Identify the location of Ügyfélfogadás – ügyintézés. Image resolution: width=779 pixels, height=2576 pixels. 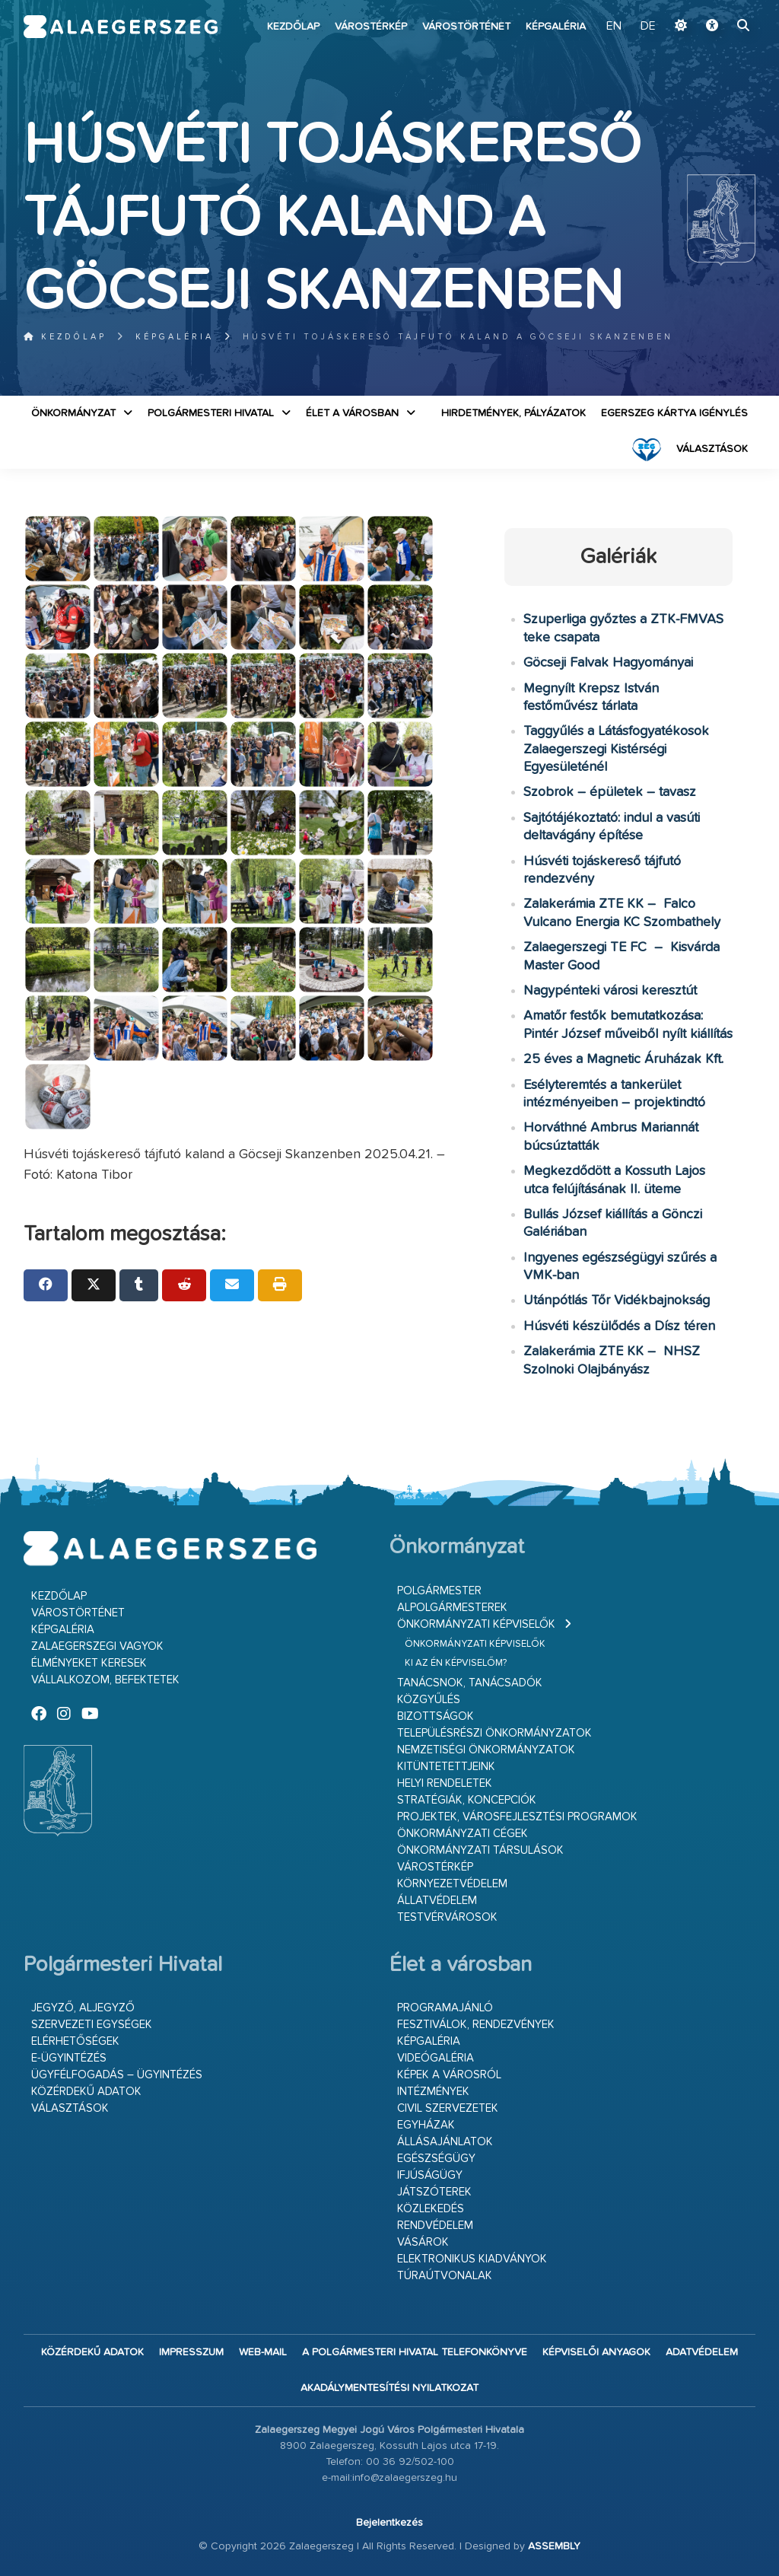
(116, 2075).